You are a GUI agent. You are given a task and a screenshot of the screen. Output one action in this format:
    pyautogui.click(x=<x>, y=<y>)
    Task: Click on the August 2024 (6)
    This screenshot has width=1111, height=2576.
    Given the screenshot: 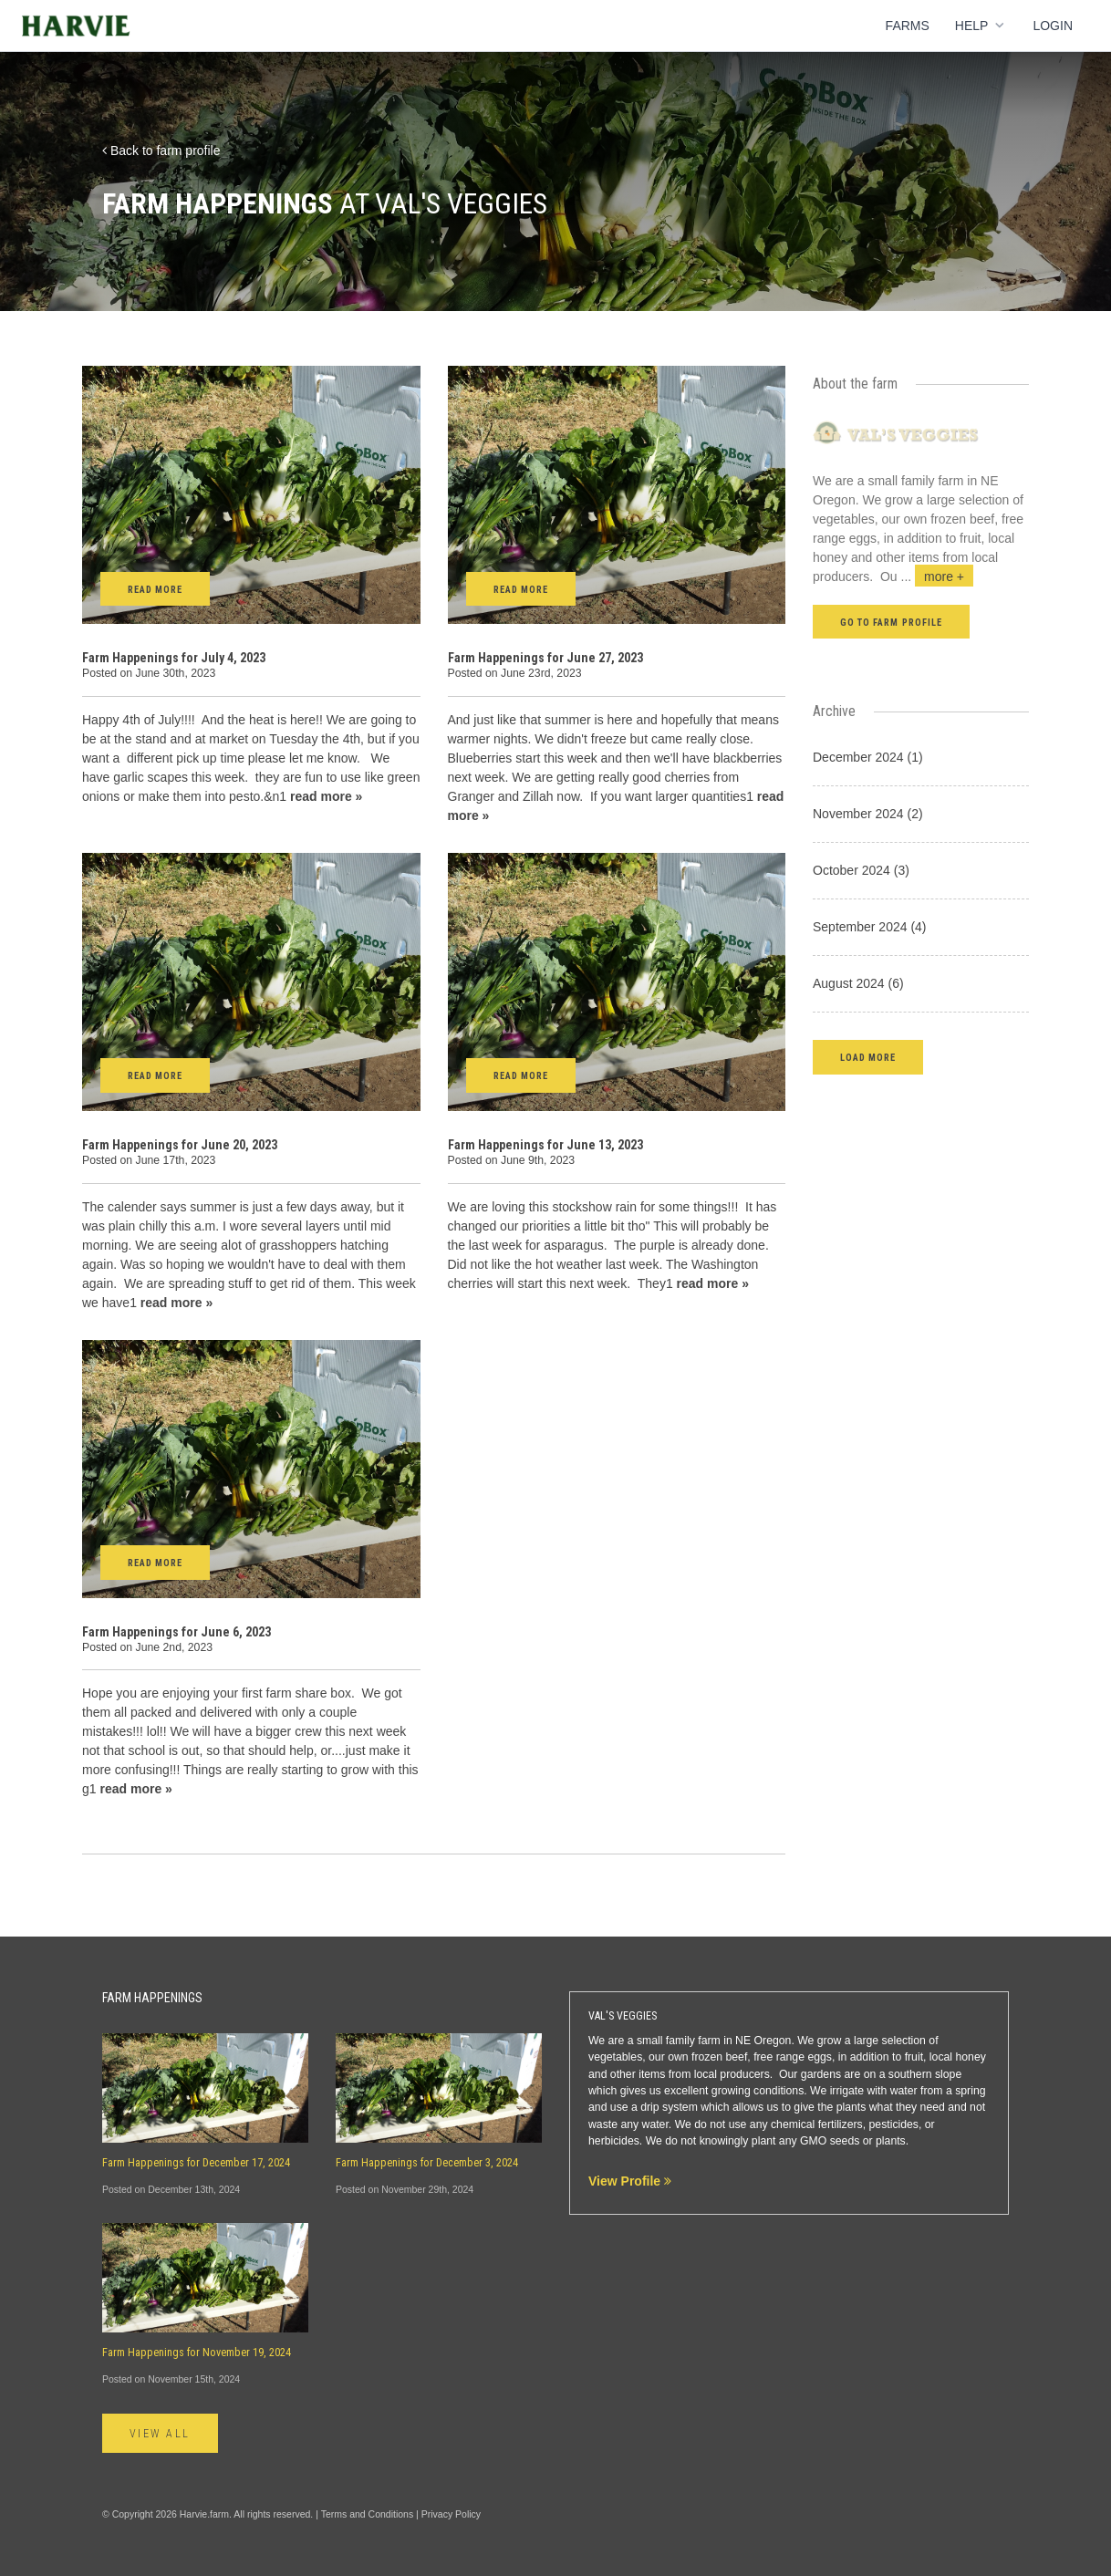 What is the action you would take?
    pyautogui.click(x=858, y=983)
    